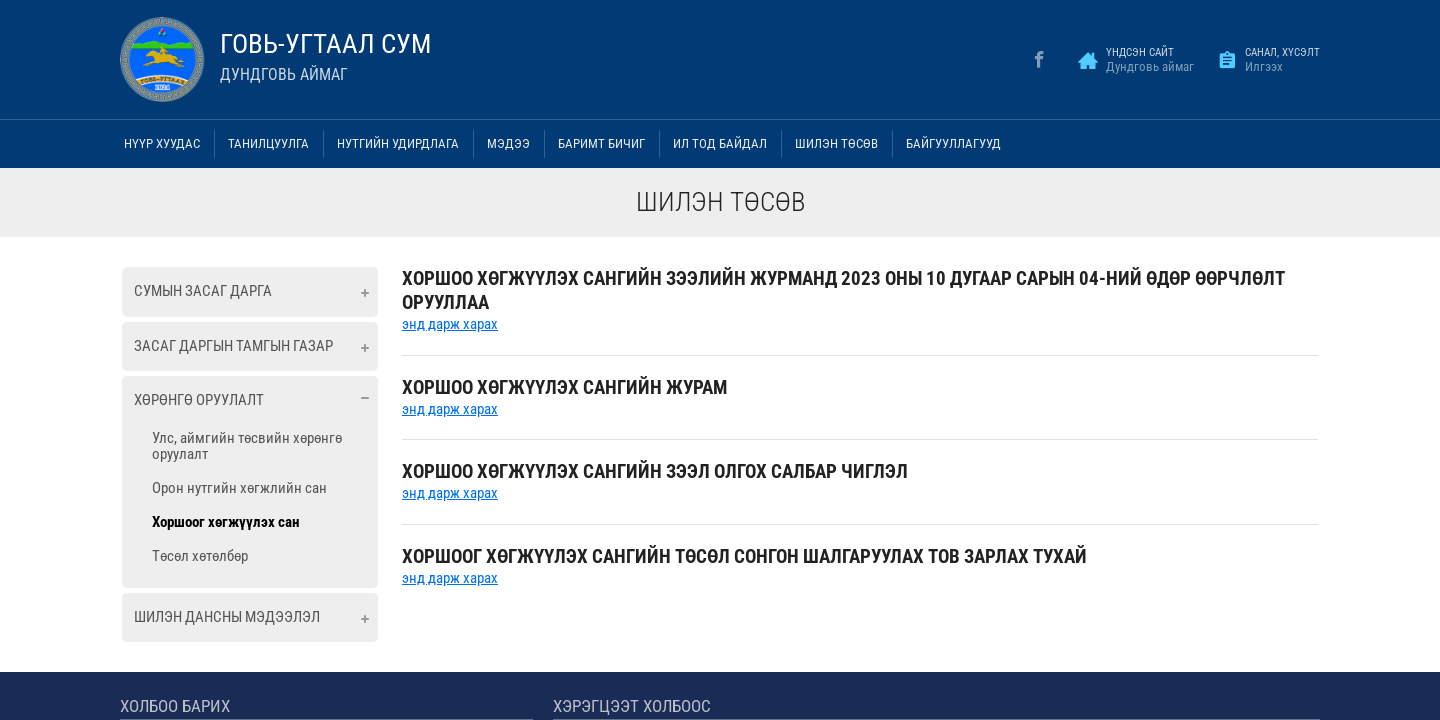 This screenshot has height=720, width=1440. Describe the element at coordinates (268, 143) in the screenshot. I see `Танилцуулга` at that location.